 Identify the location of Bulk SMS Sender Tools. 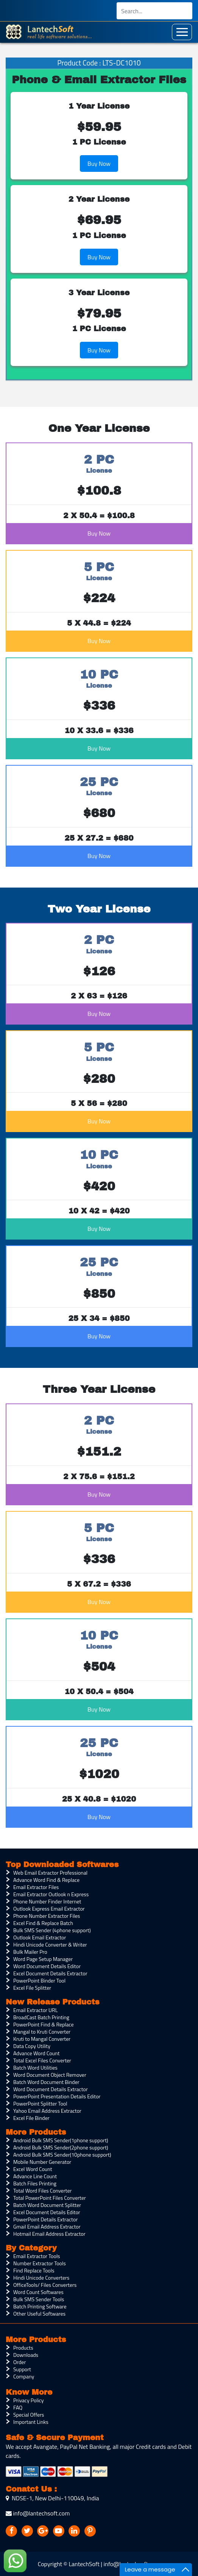
(38, 2299).